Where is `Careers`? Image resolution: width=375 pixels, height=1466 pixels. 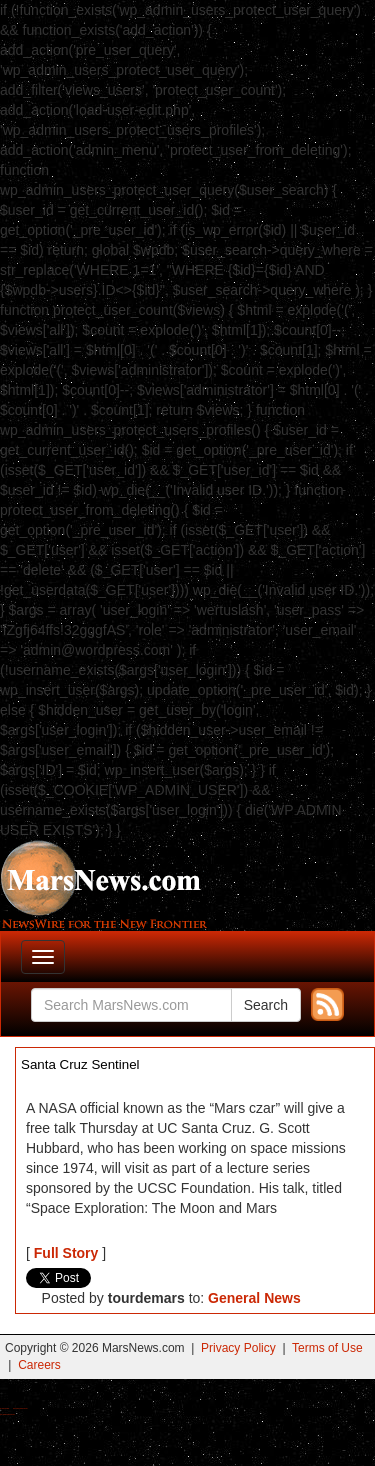
Careers is located at coordinates (39, 1365).